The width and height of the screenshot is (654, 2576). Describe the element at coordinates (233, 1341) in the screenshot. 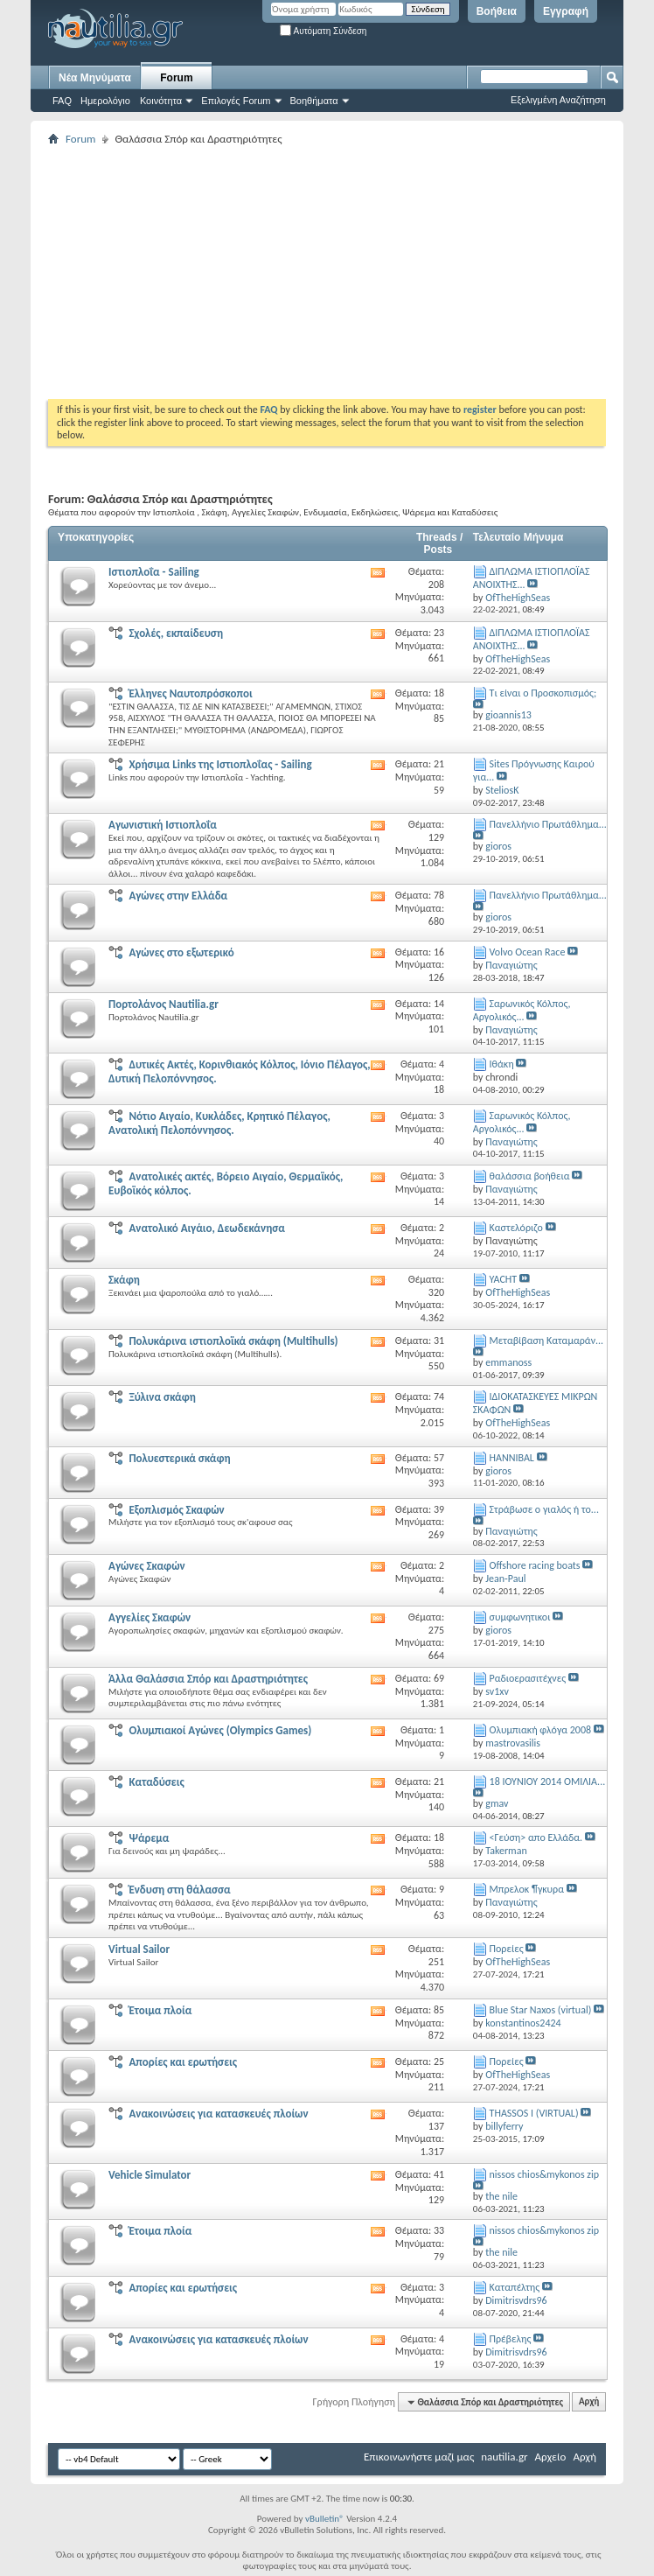

I see `Πολυκάρινα ιστιοπλοϊκά σκάφη (Multihulls)` at that location.